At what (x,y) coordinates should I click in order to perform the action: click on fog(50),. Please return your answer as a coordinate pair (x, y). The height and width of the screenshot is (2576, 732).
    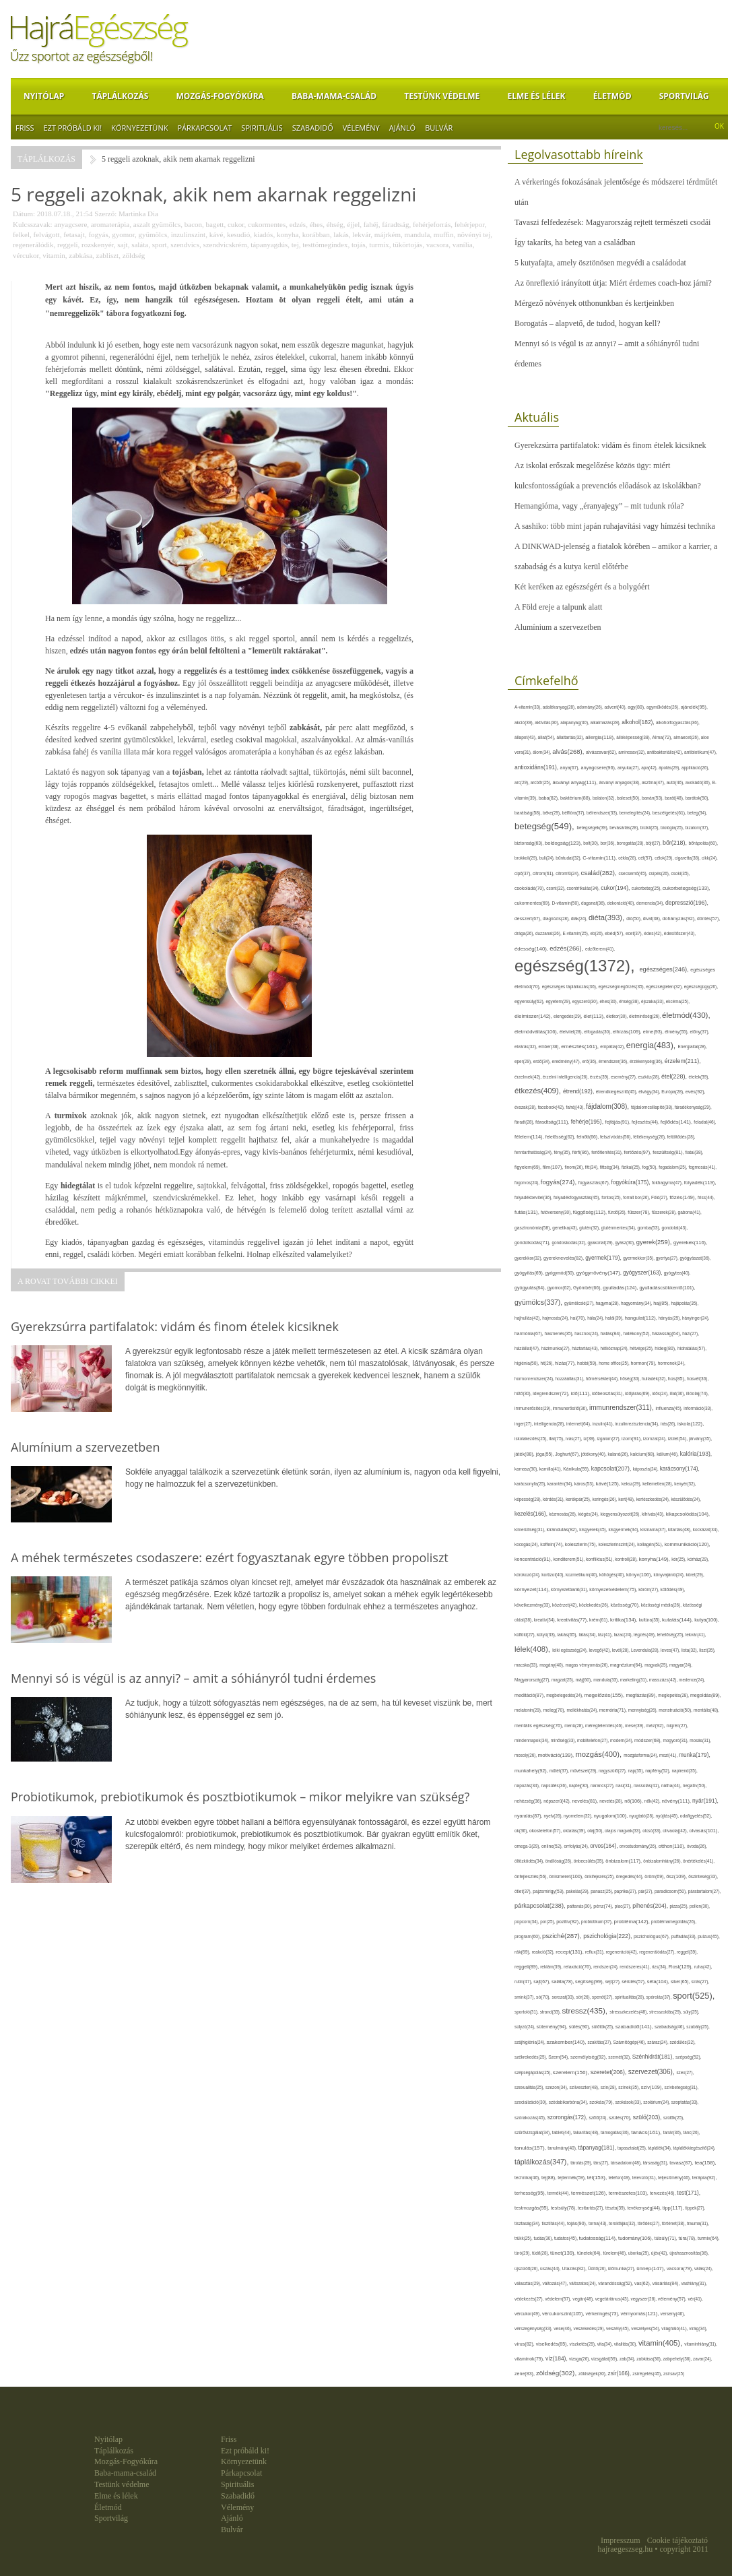
    Looking at the image, I should click on (650, 1167).